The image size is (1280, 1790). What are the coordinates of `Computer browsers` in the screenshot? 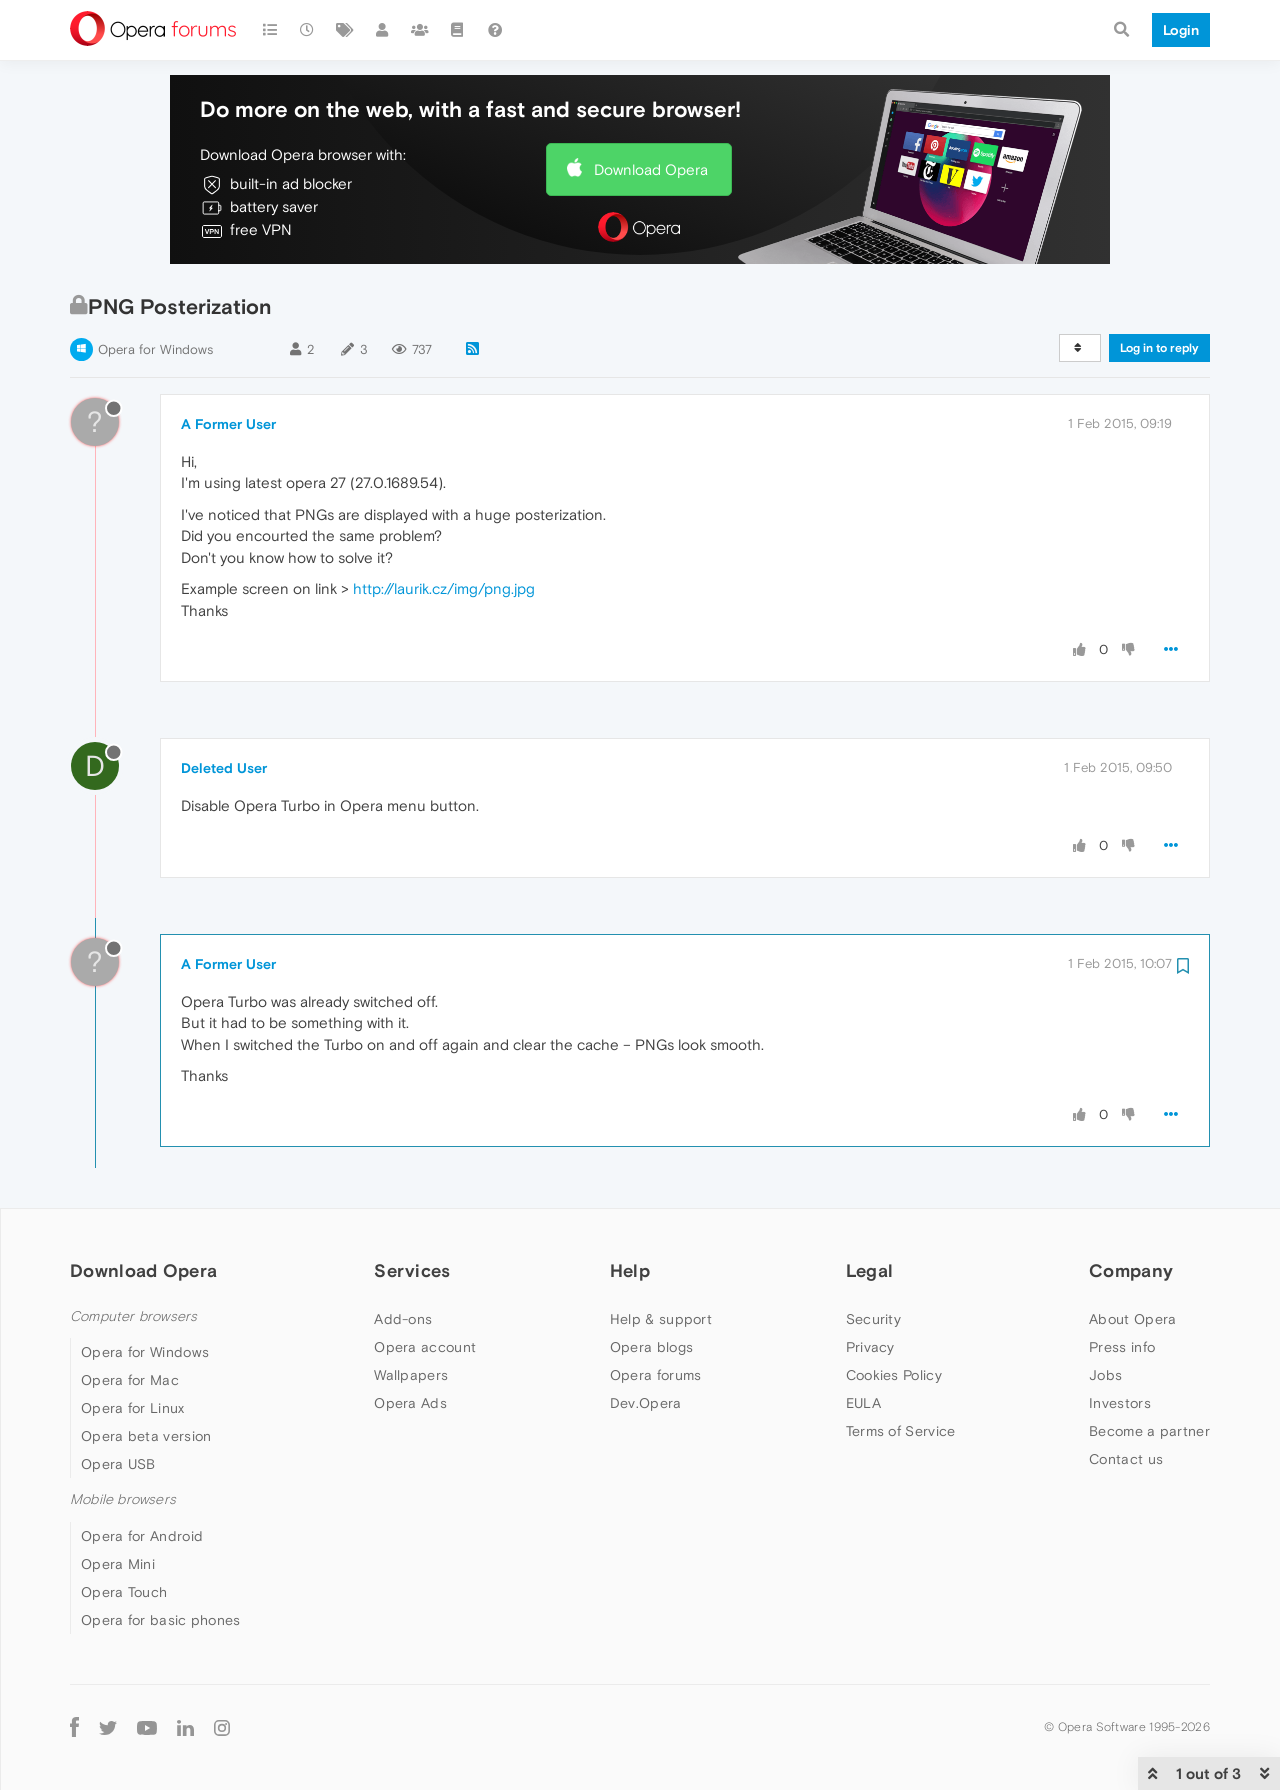 It's located at (133, 1316).